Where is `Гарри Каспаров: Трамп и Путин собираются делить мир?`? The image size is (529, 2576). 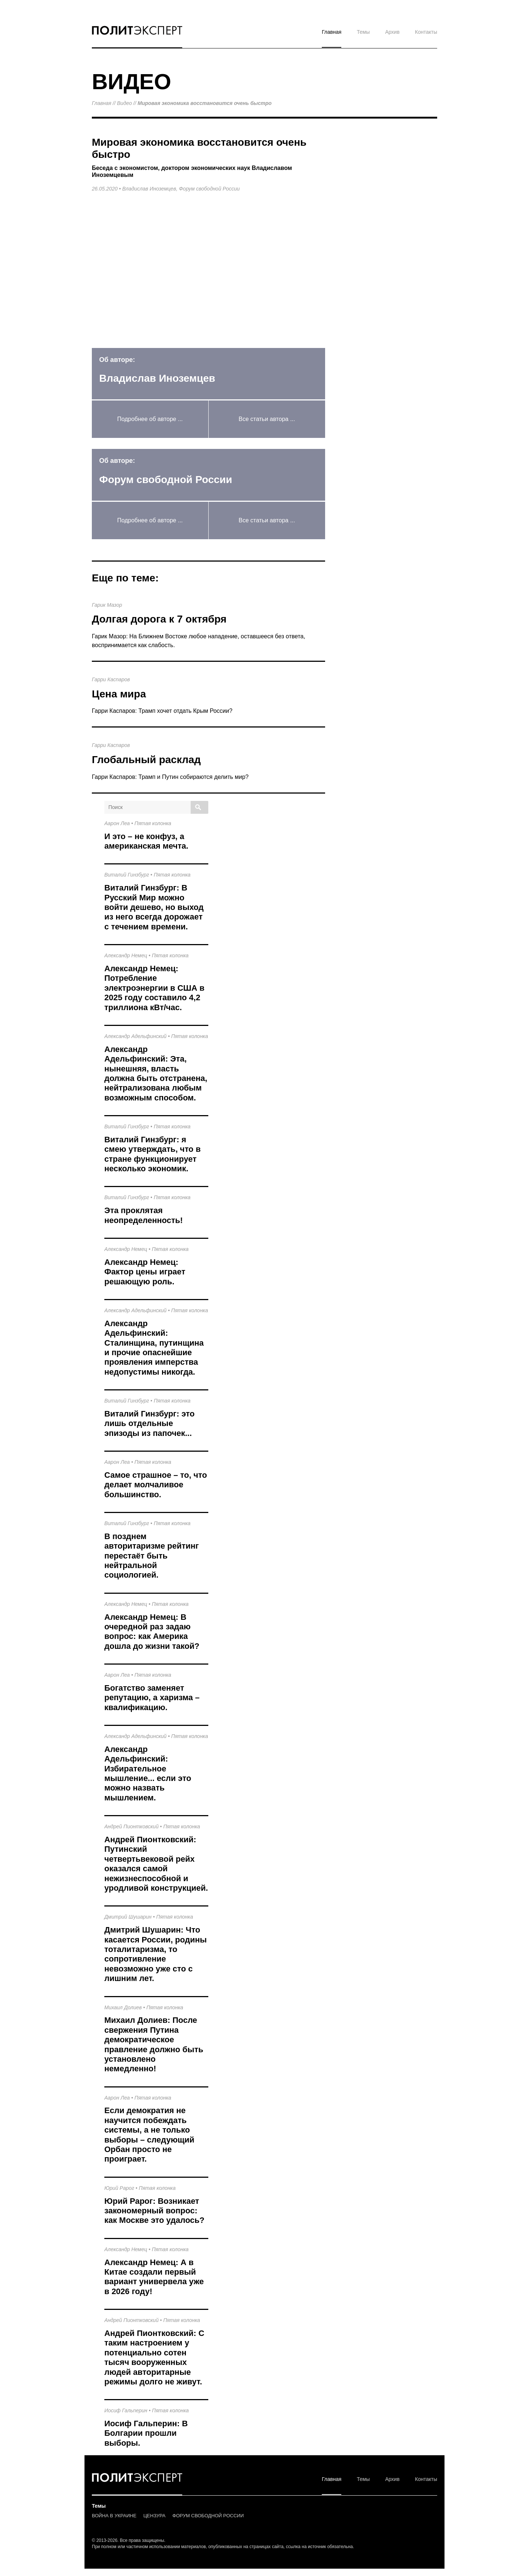 Гарри Каспаров: Трамп и Путин собираются делить мир? is located at coordinates (170, 777).